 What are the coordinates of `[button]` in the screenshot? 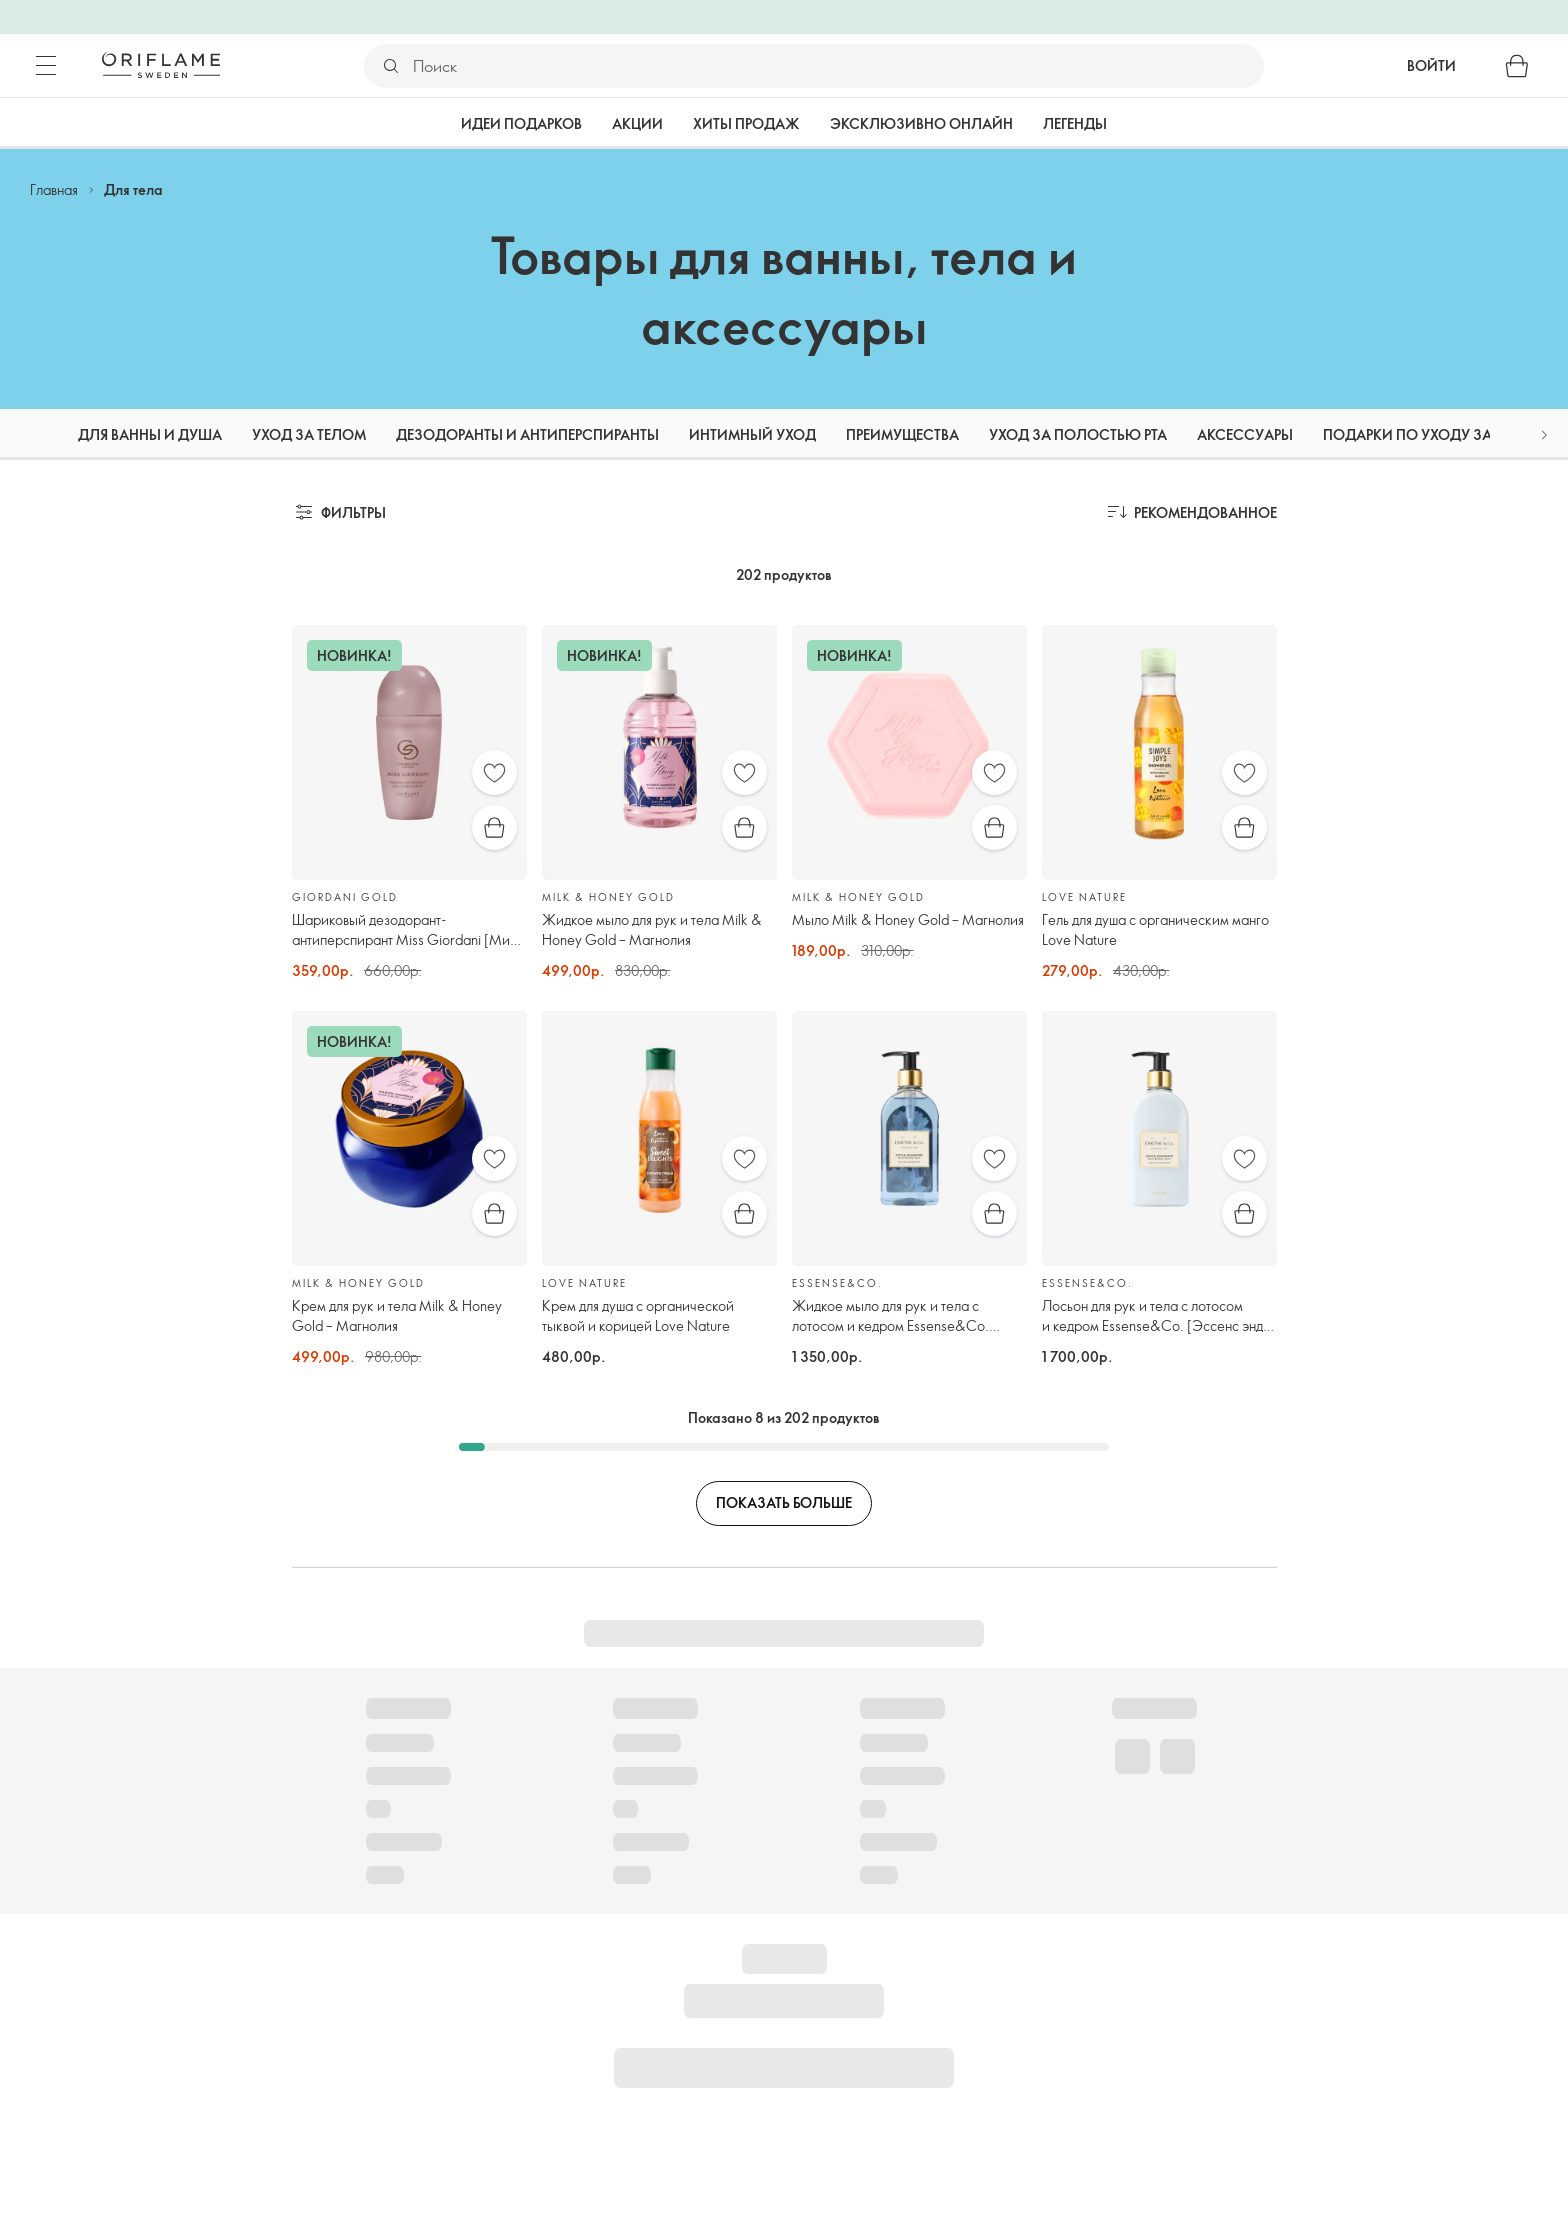 It's located at (1544, 434).